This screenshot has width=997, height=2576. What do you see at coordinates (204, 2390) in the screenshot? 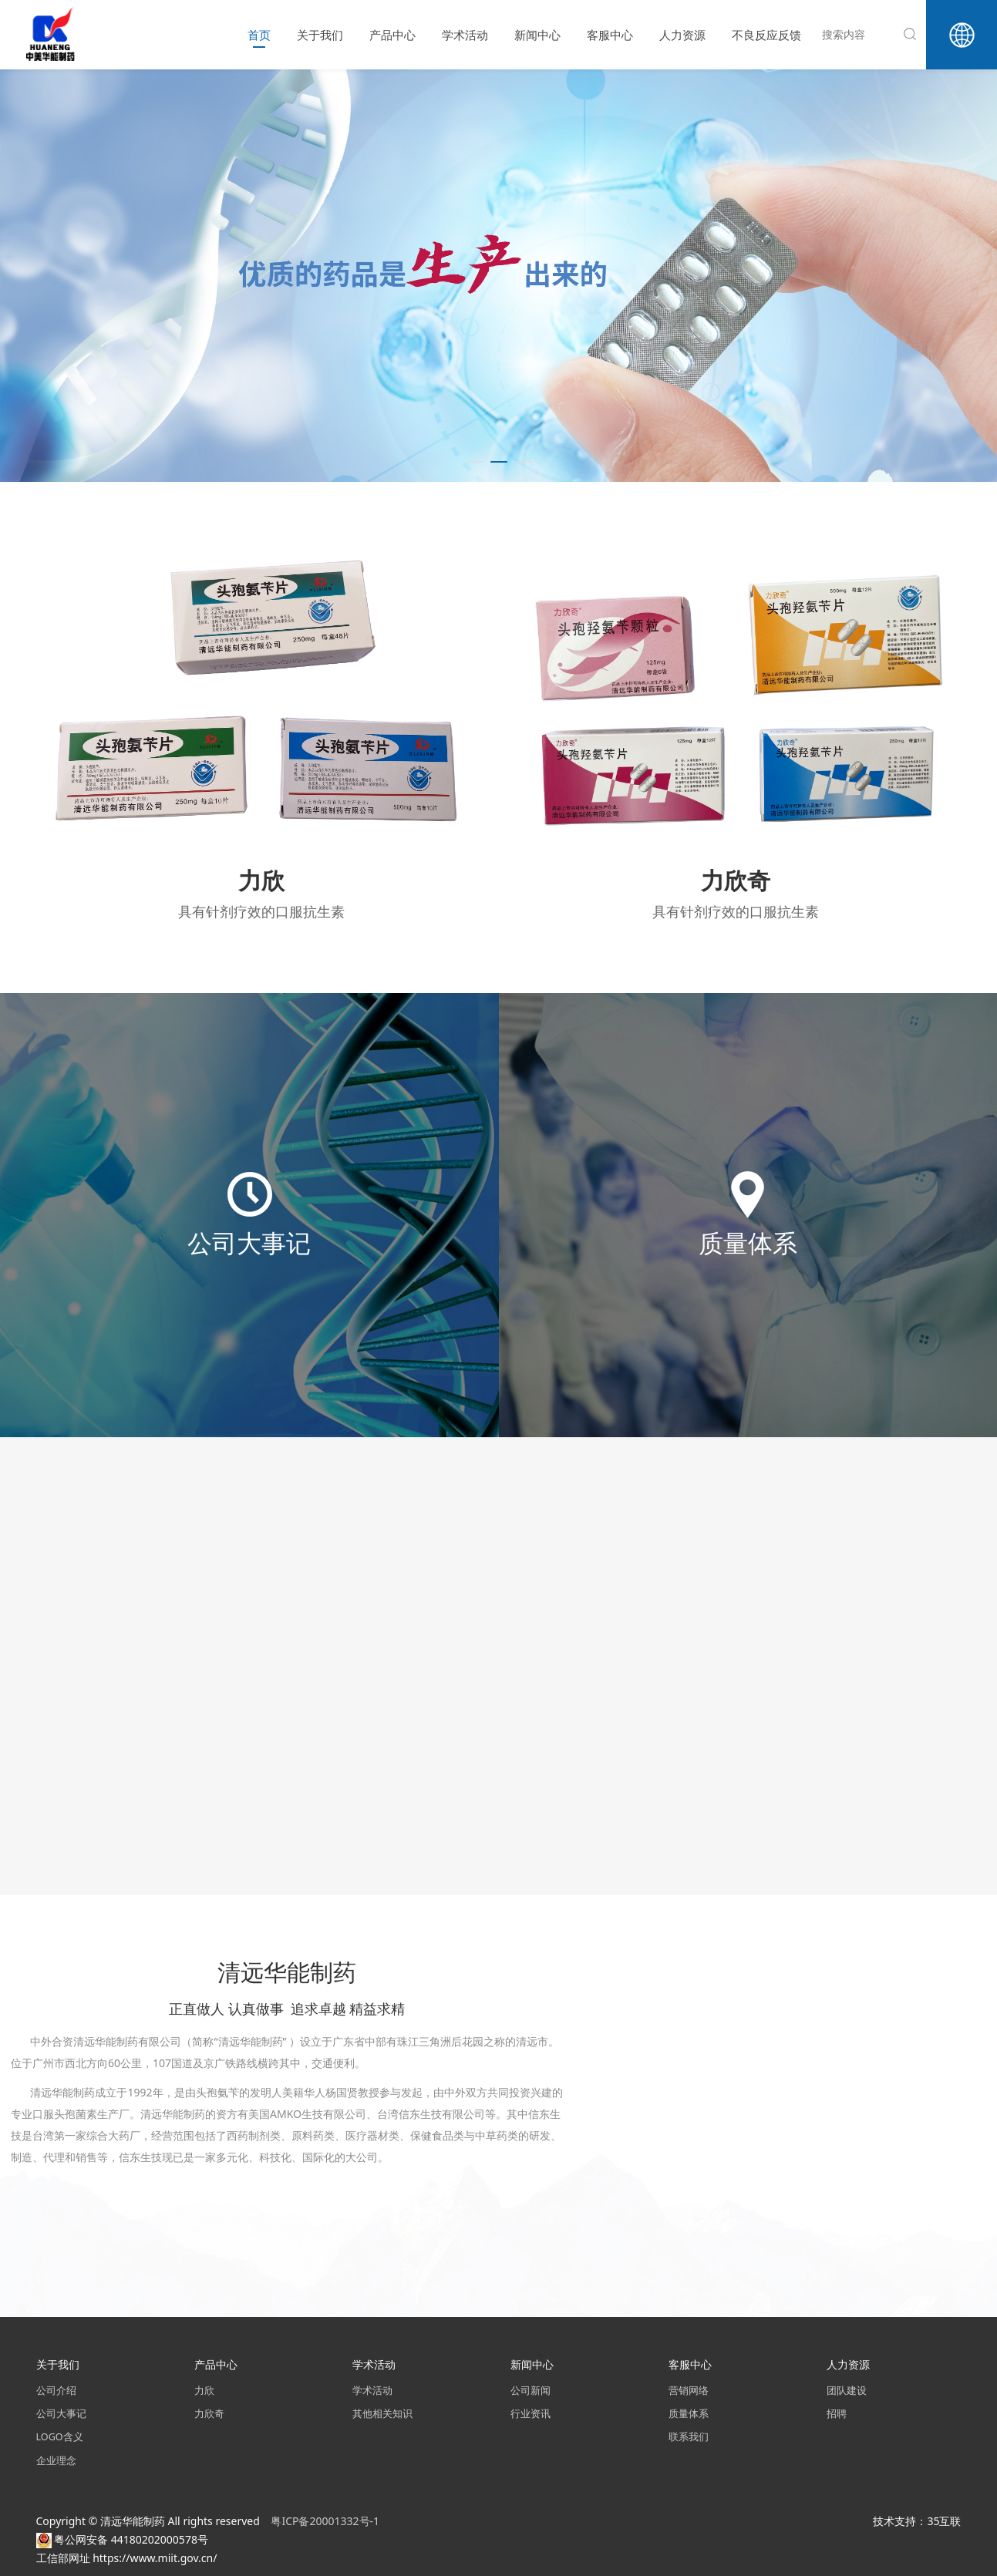
I see `力欣` at bounding box center [204, 2390].